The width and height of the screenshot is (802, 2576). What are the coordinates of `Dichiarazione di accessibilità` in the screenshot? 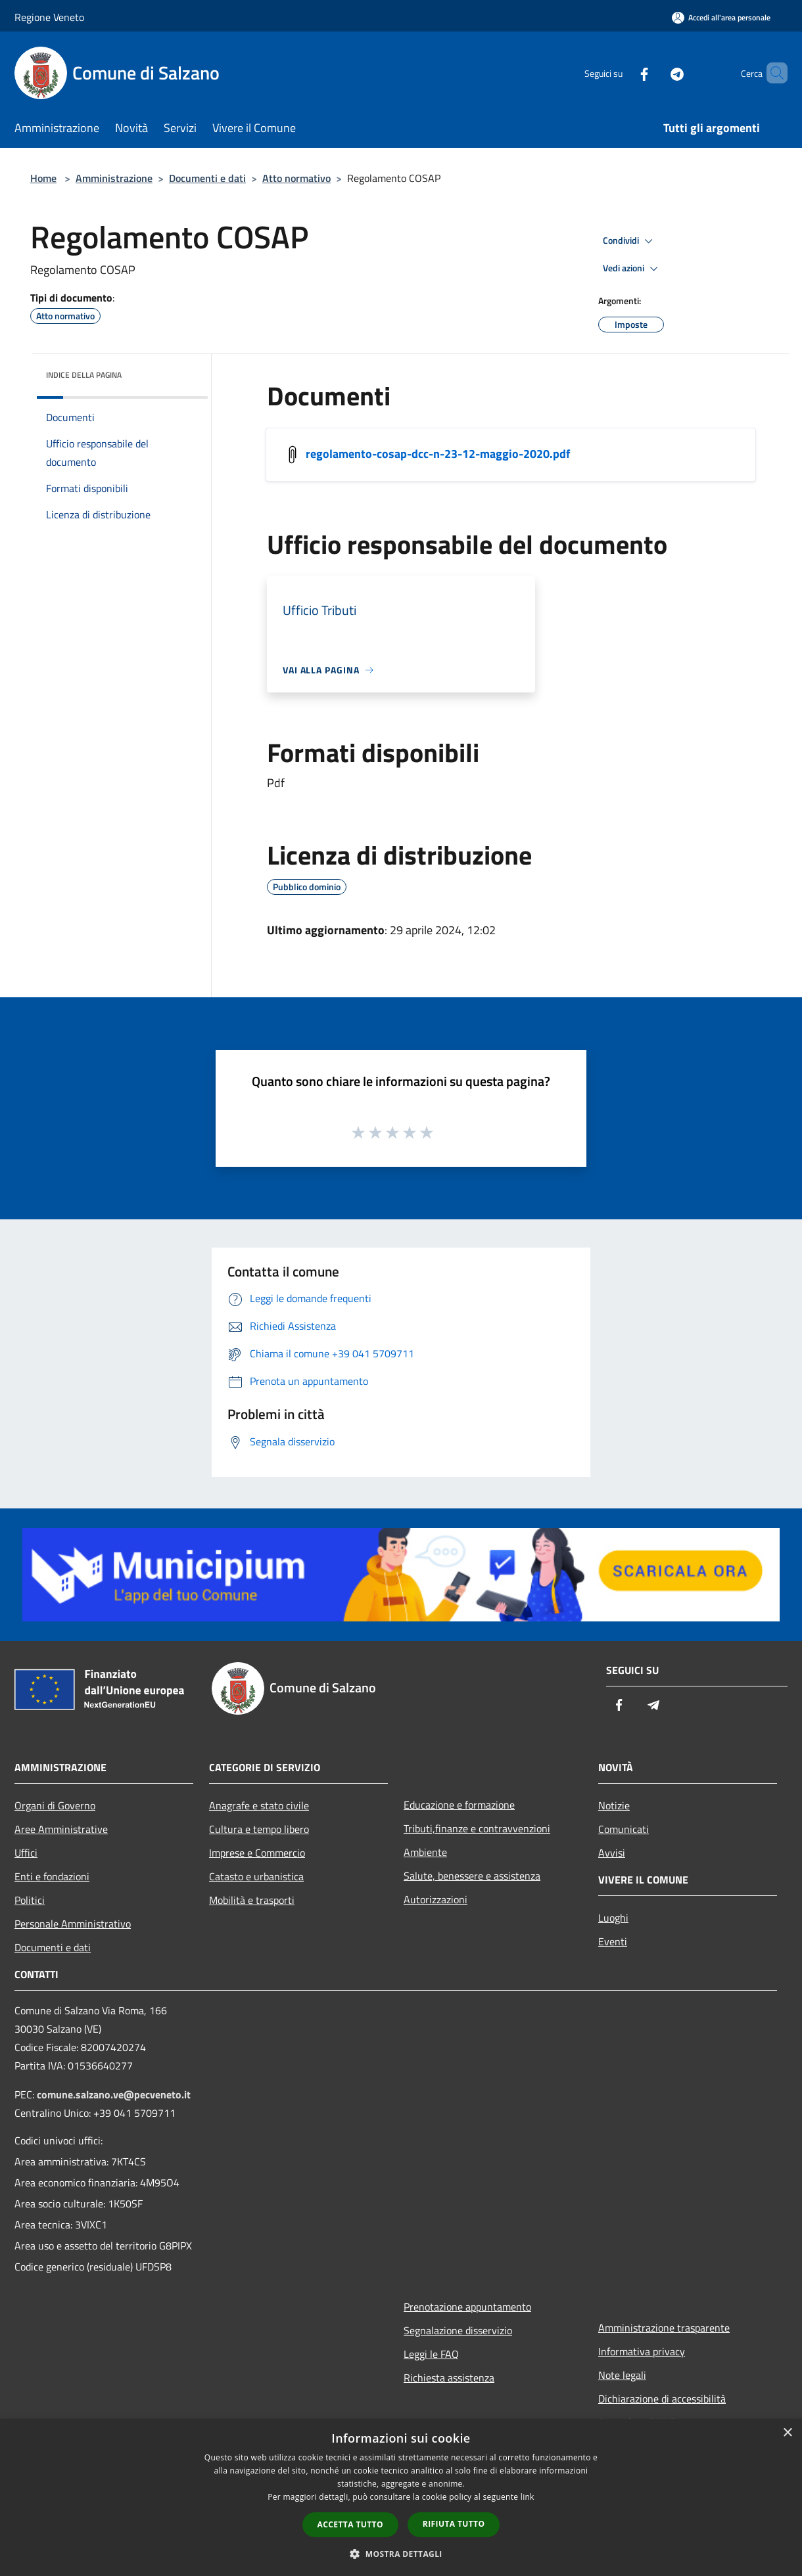 It's located at (662, 2399).